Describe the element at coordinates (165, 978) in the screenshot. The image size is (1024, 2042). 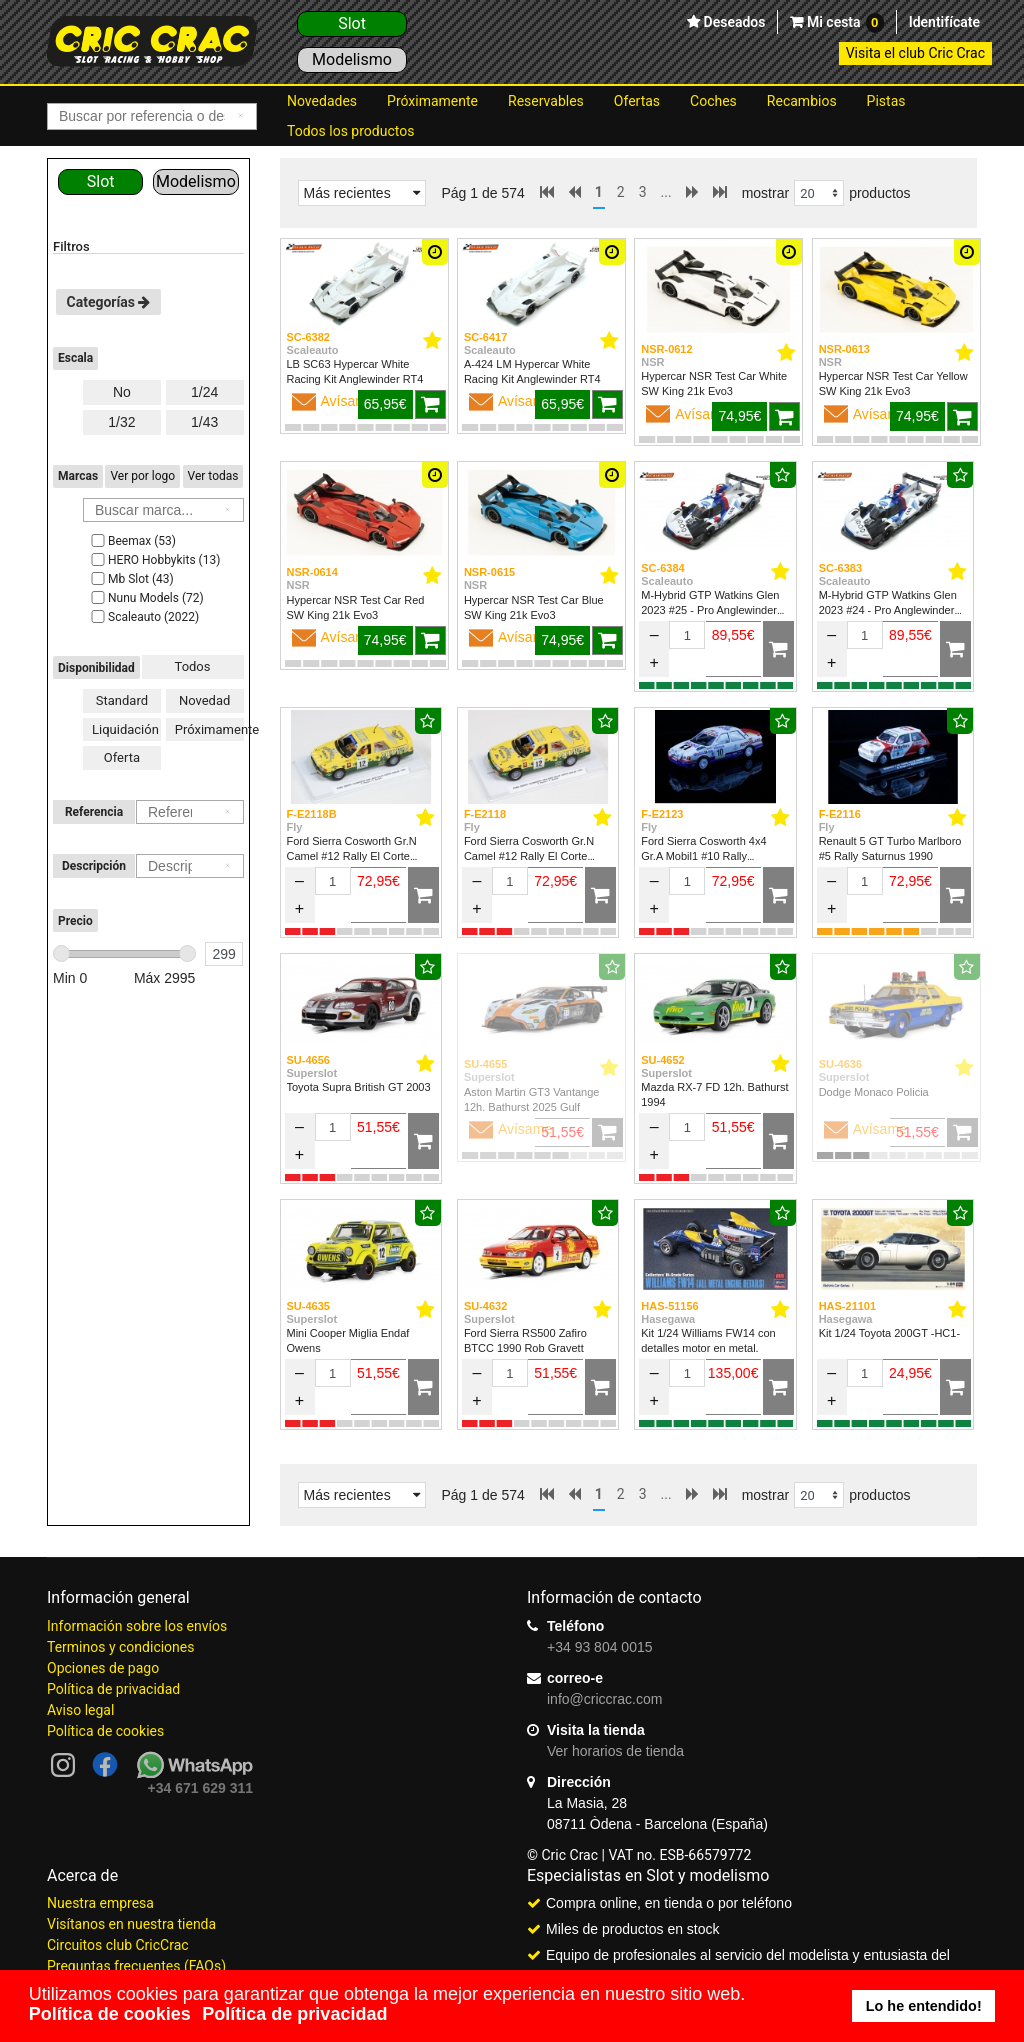
I see `Máx` at that location.